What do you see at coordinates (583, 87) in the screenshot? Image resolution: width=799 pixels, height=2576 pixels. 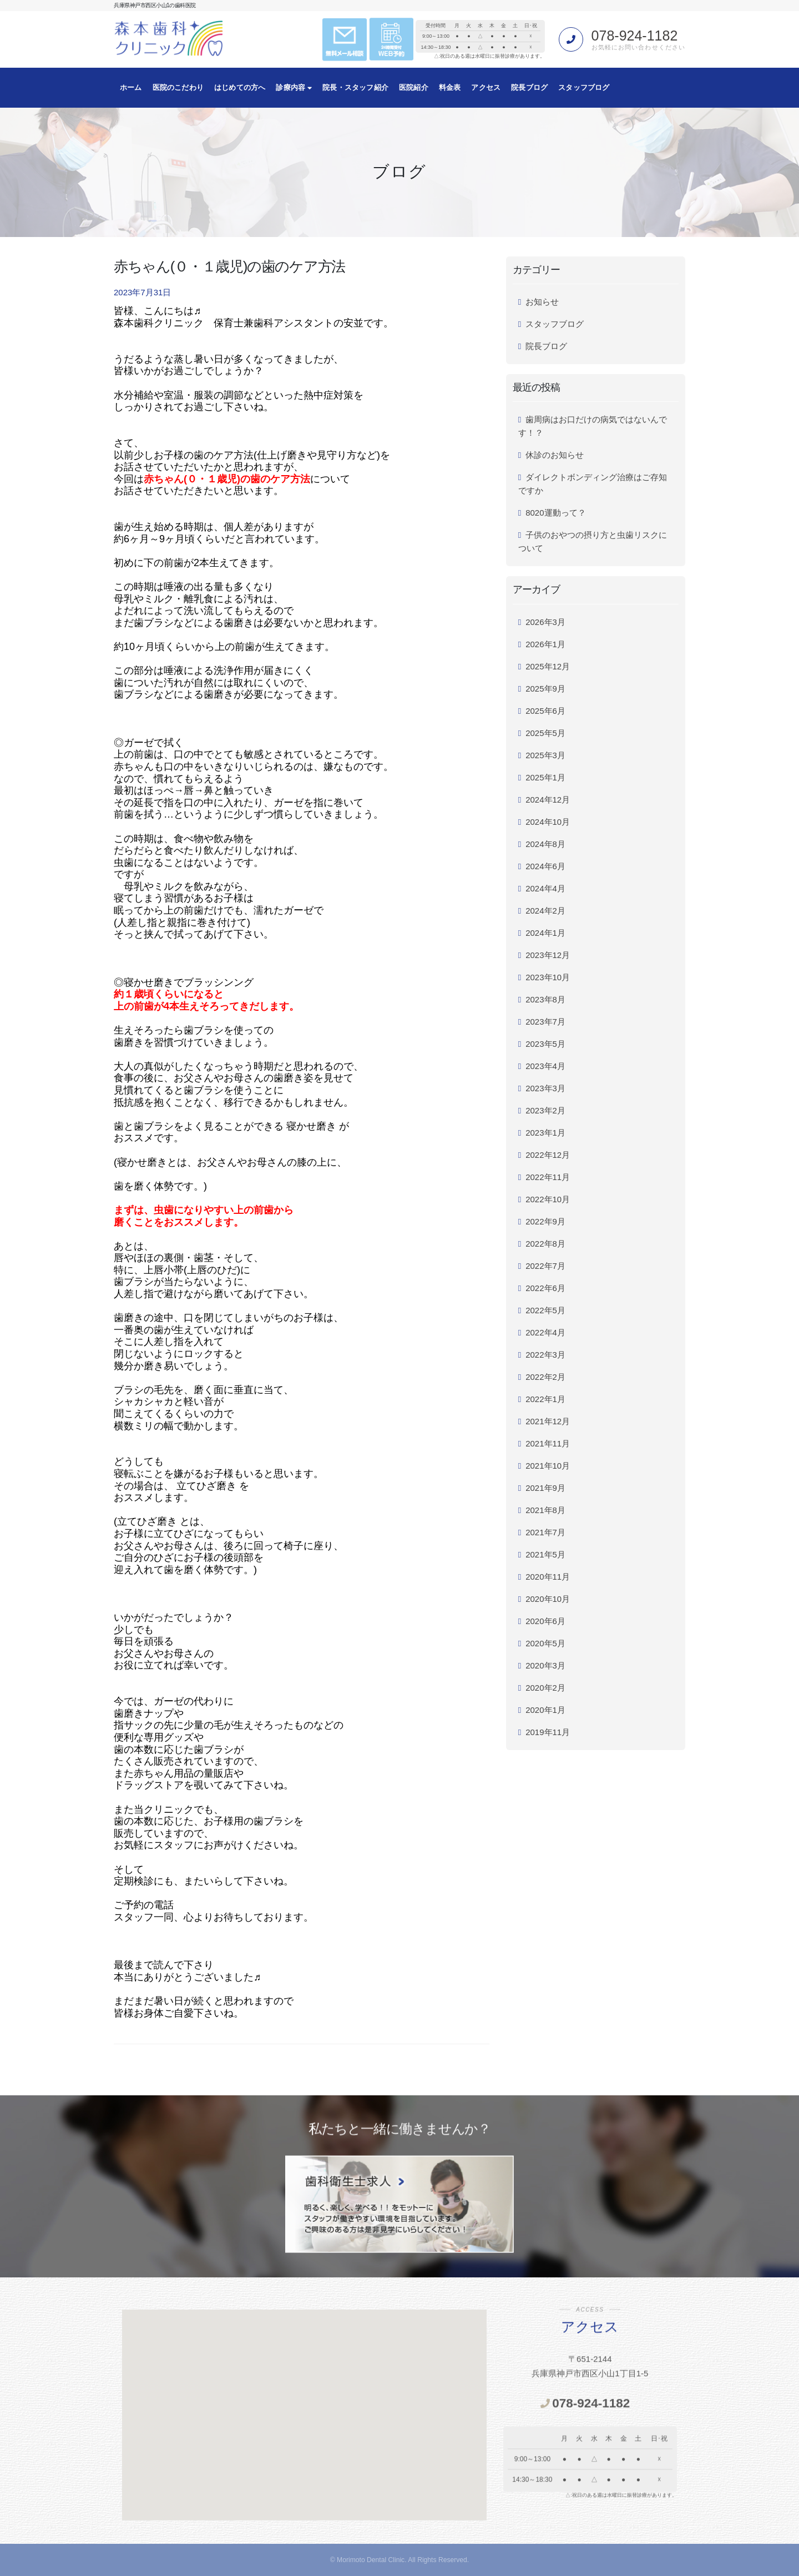 I see `スタッフブログ` at bounding box center [583, 87].